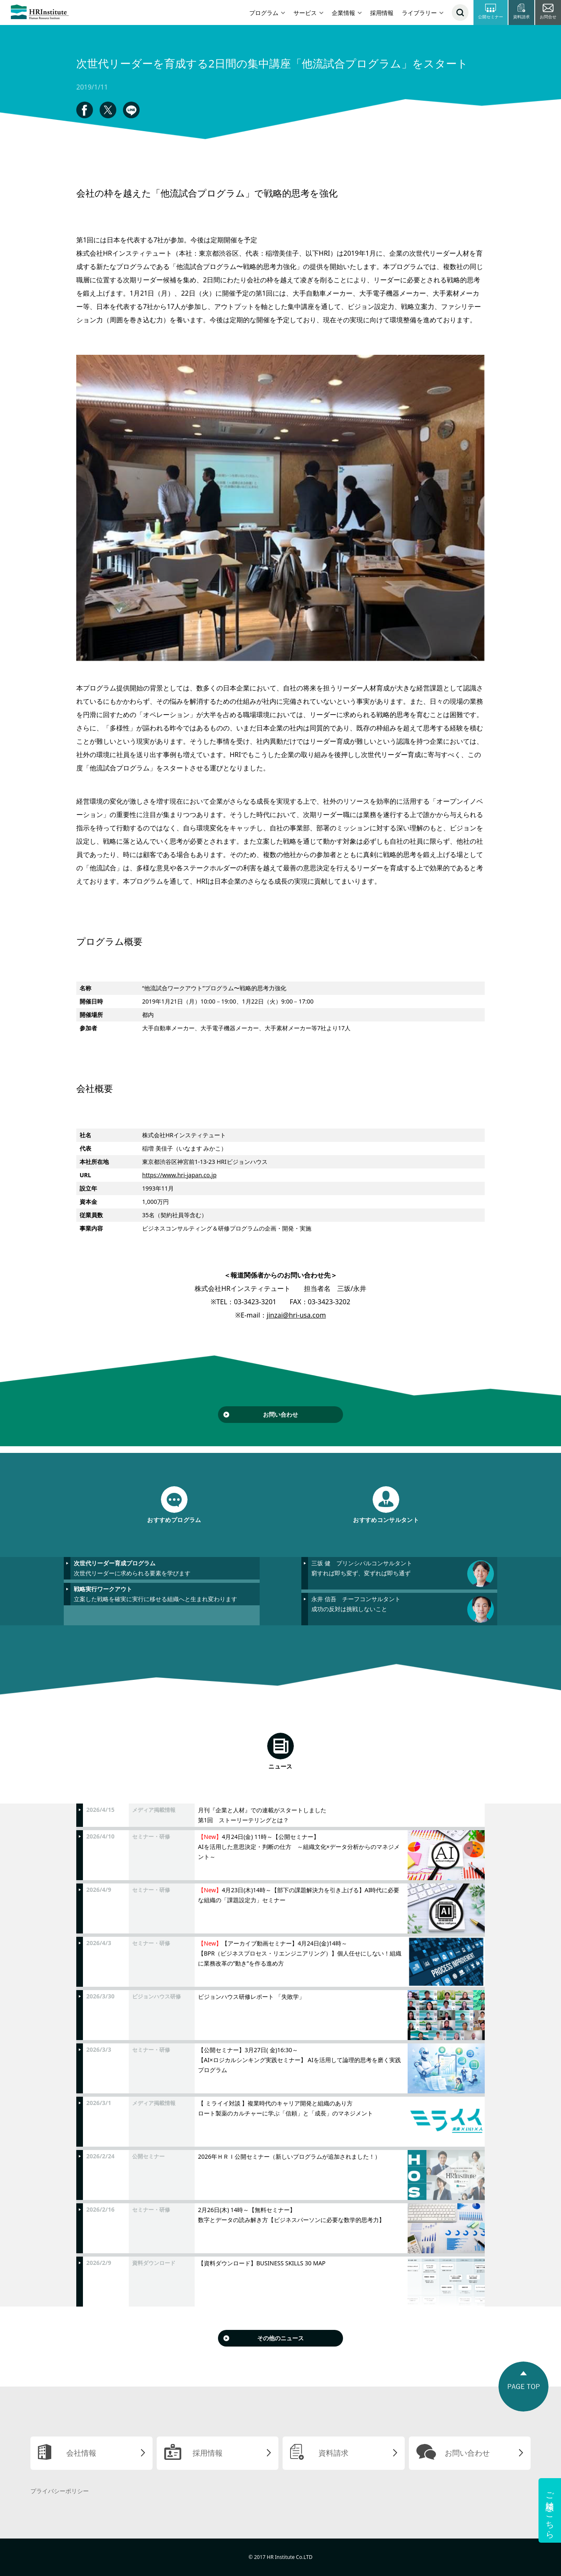 This screenshot has height=2576, width=561. What do you see at coordinates (333, 2453) in the screenshot?
I see `資料請求` at bounding box center [333, 2453].